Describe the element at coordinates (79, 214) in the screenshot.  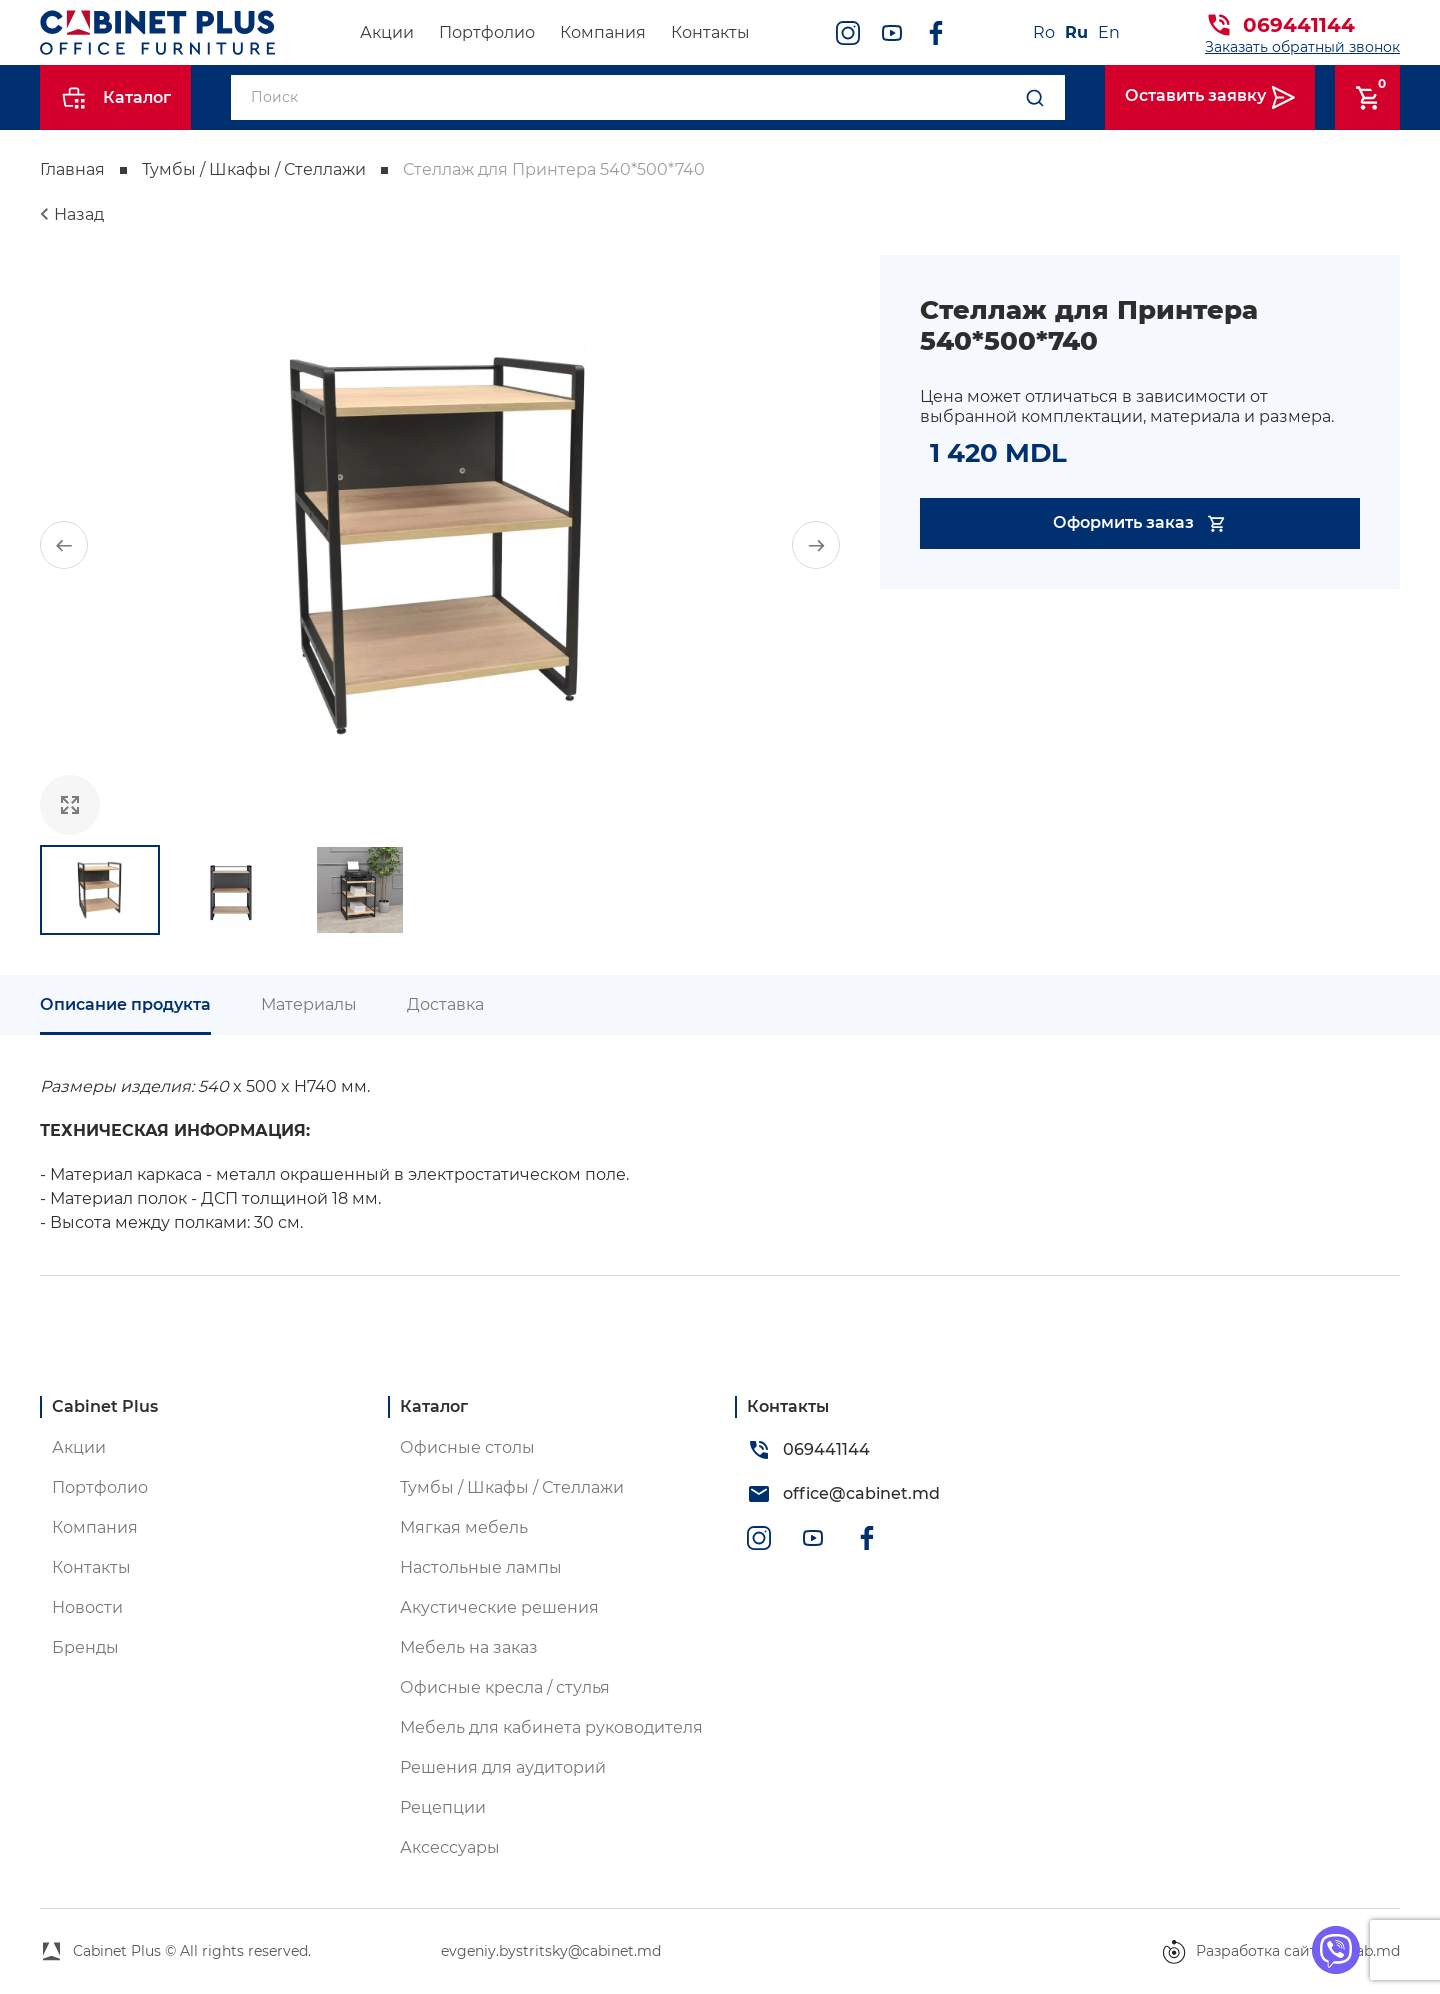
I see `Назад` at that location.